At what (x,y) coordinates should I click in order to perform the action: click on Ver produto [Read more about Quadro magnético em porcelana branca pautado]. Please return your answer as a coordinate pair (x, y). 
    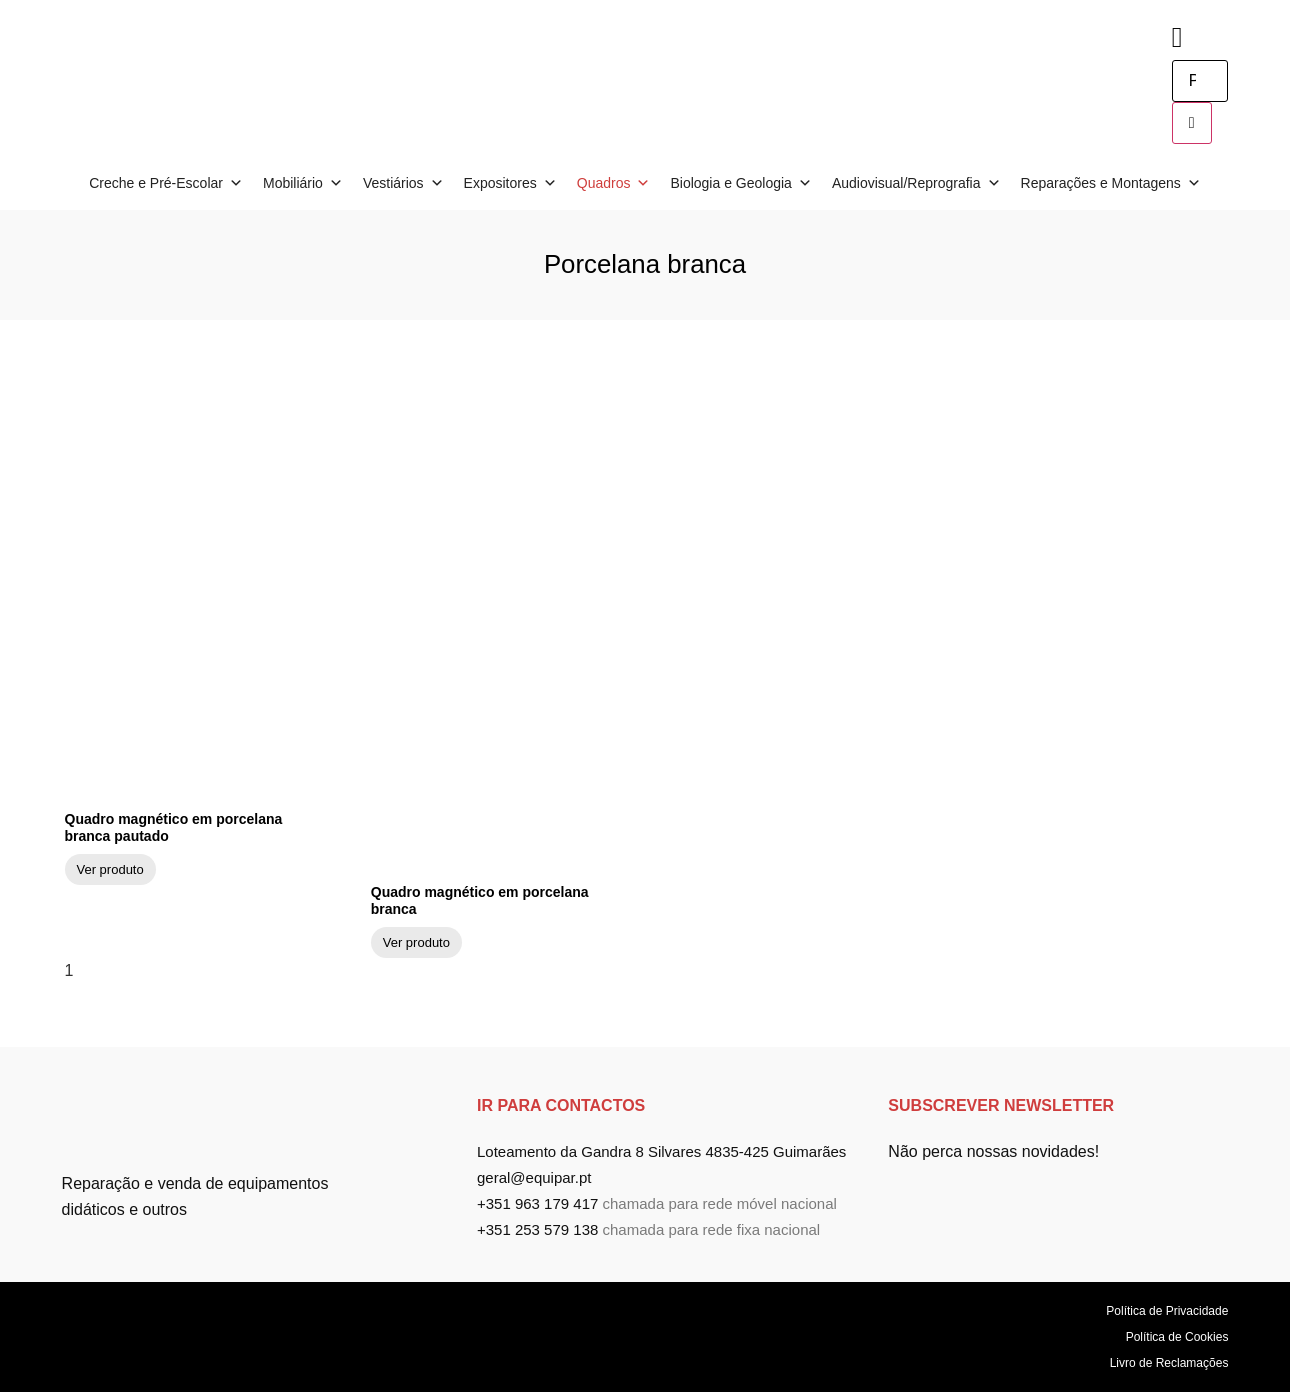
    Looking at the image, I should click on (110, 869).